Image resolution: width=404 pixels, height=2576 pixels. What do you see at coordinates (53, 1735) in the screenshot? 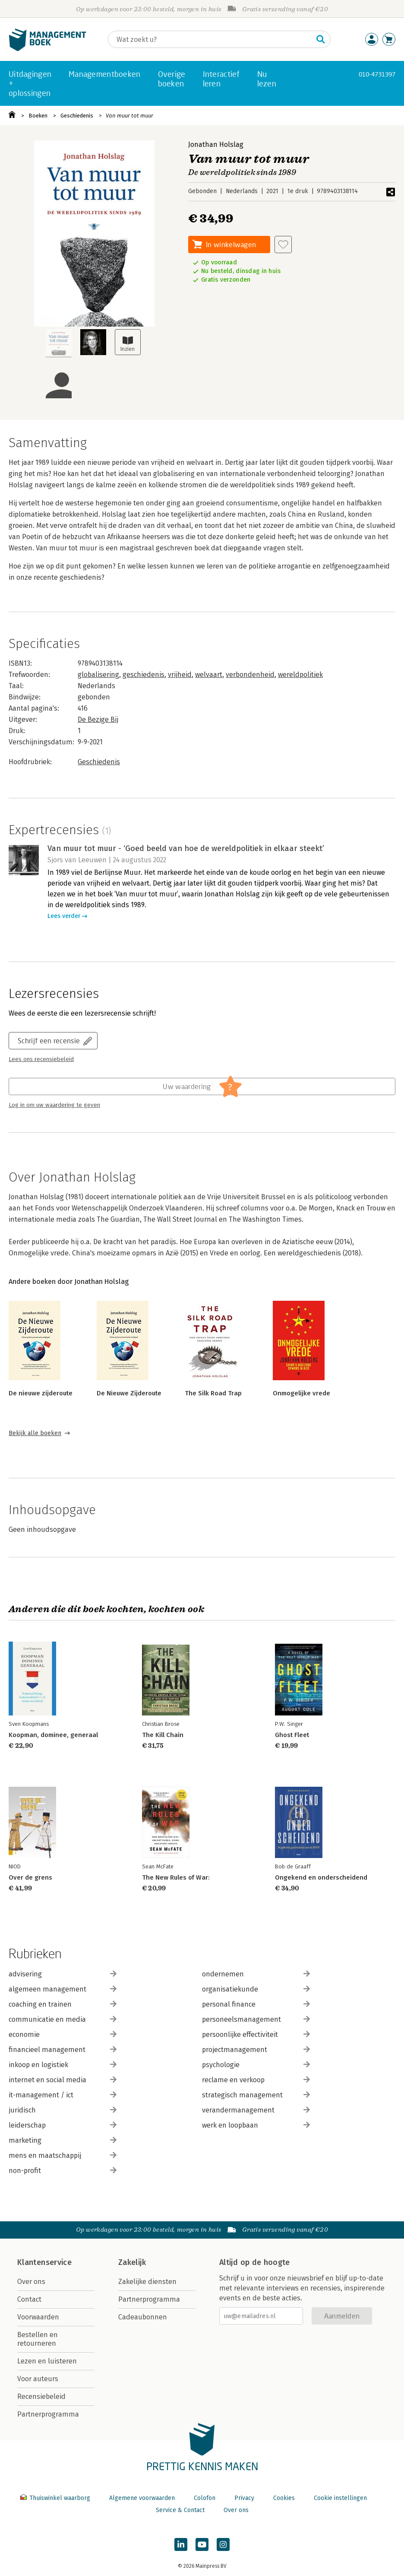
I see `Koopman, dominee, generaal` at bounding box center [53, 1735].